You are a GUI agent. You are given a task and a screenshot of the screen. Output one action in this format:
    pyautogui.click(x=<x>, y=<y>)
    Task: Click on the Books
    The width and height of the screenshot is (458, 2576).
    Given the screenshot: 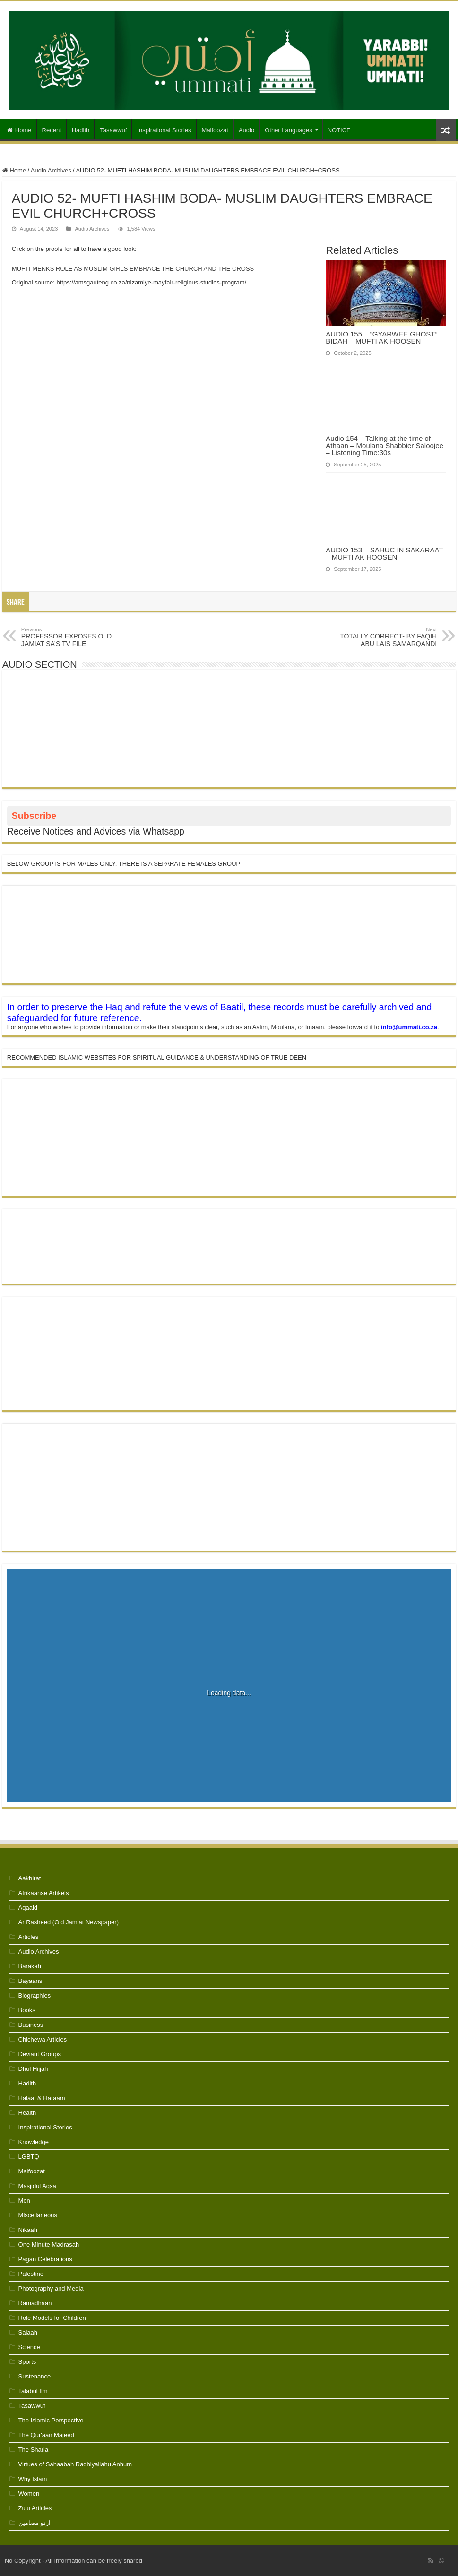 What is the action you would take?
    pyautogui.click(x=26, y=2010)
    